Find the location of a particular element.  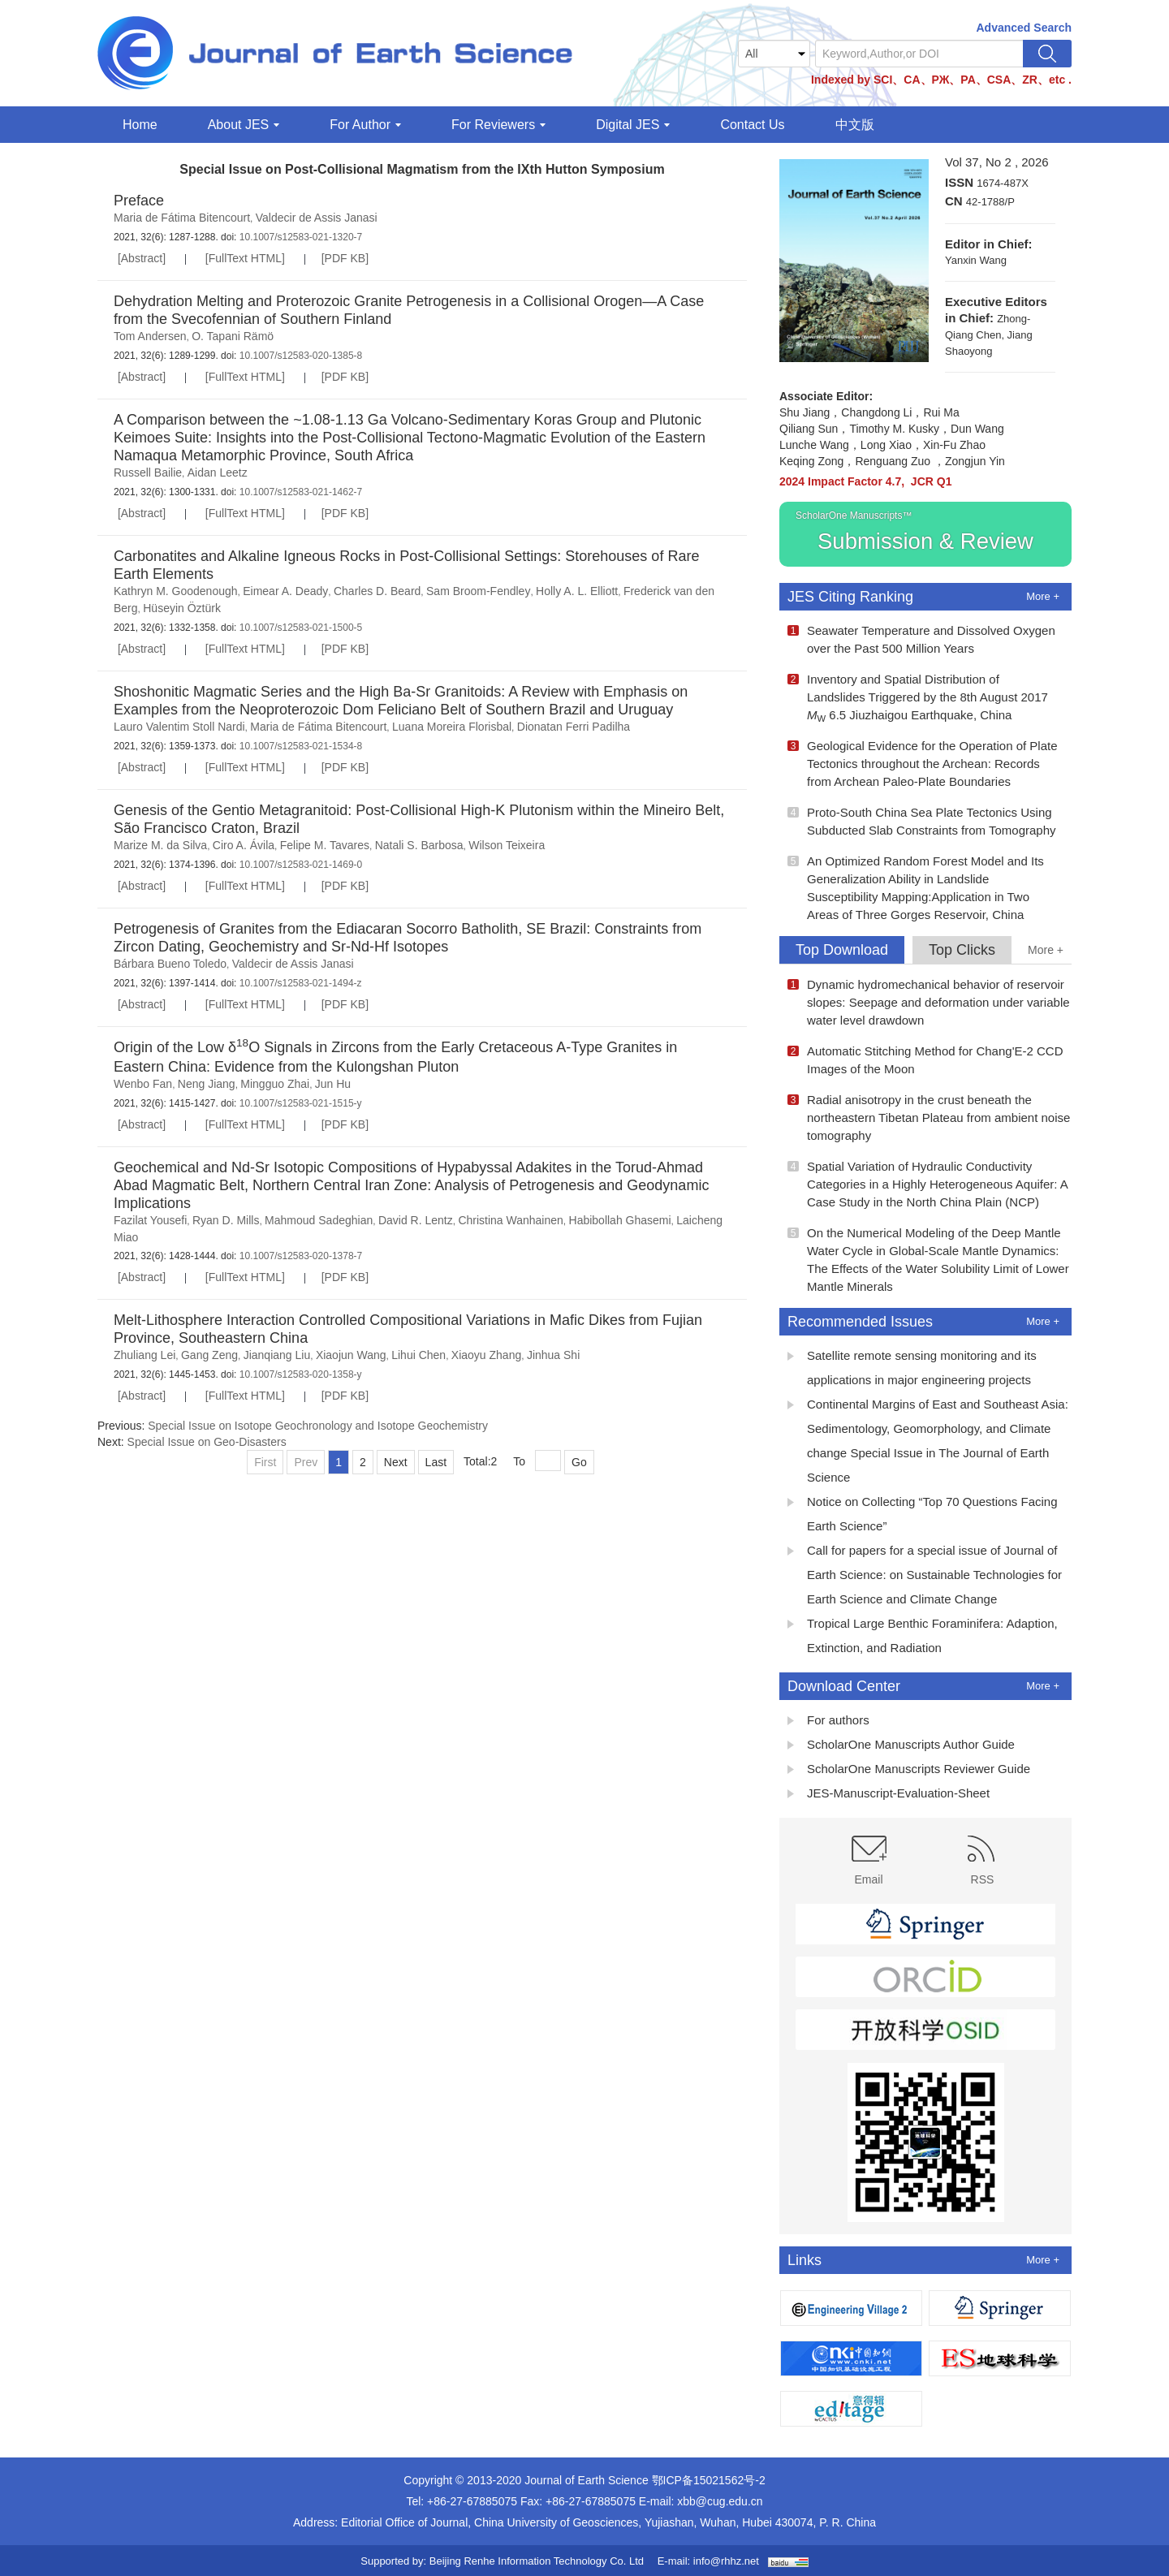

Dynamic hydromechanical behavior of reservoir slopes: Seepage and deformation under variable water level drawdown is located at coordinates (928, 1002).